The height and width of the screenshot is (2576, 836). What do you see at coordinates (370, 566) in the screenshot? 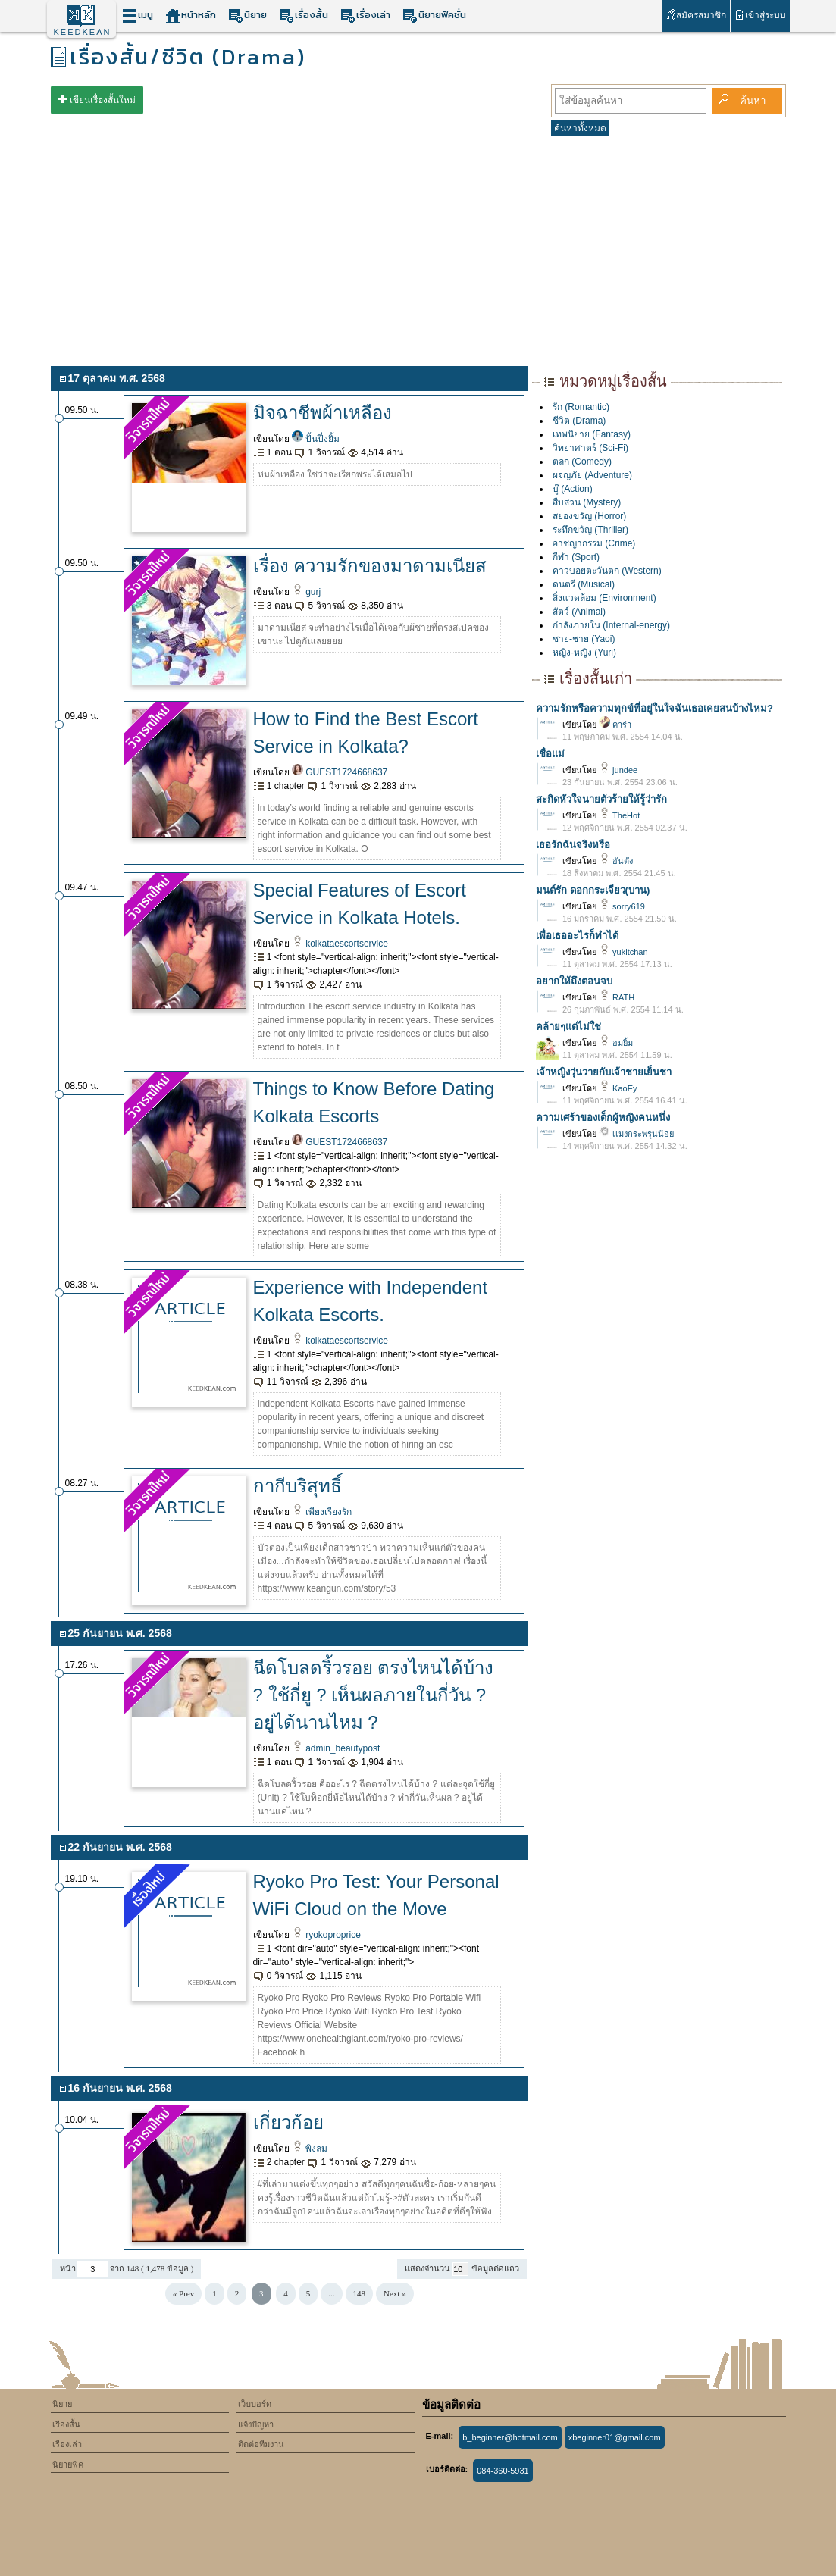
I see `เรื่อง ความรักของมาดามเนียส` at bounding box center [370, 566].